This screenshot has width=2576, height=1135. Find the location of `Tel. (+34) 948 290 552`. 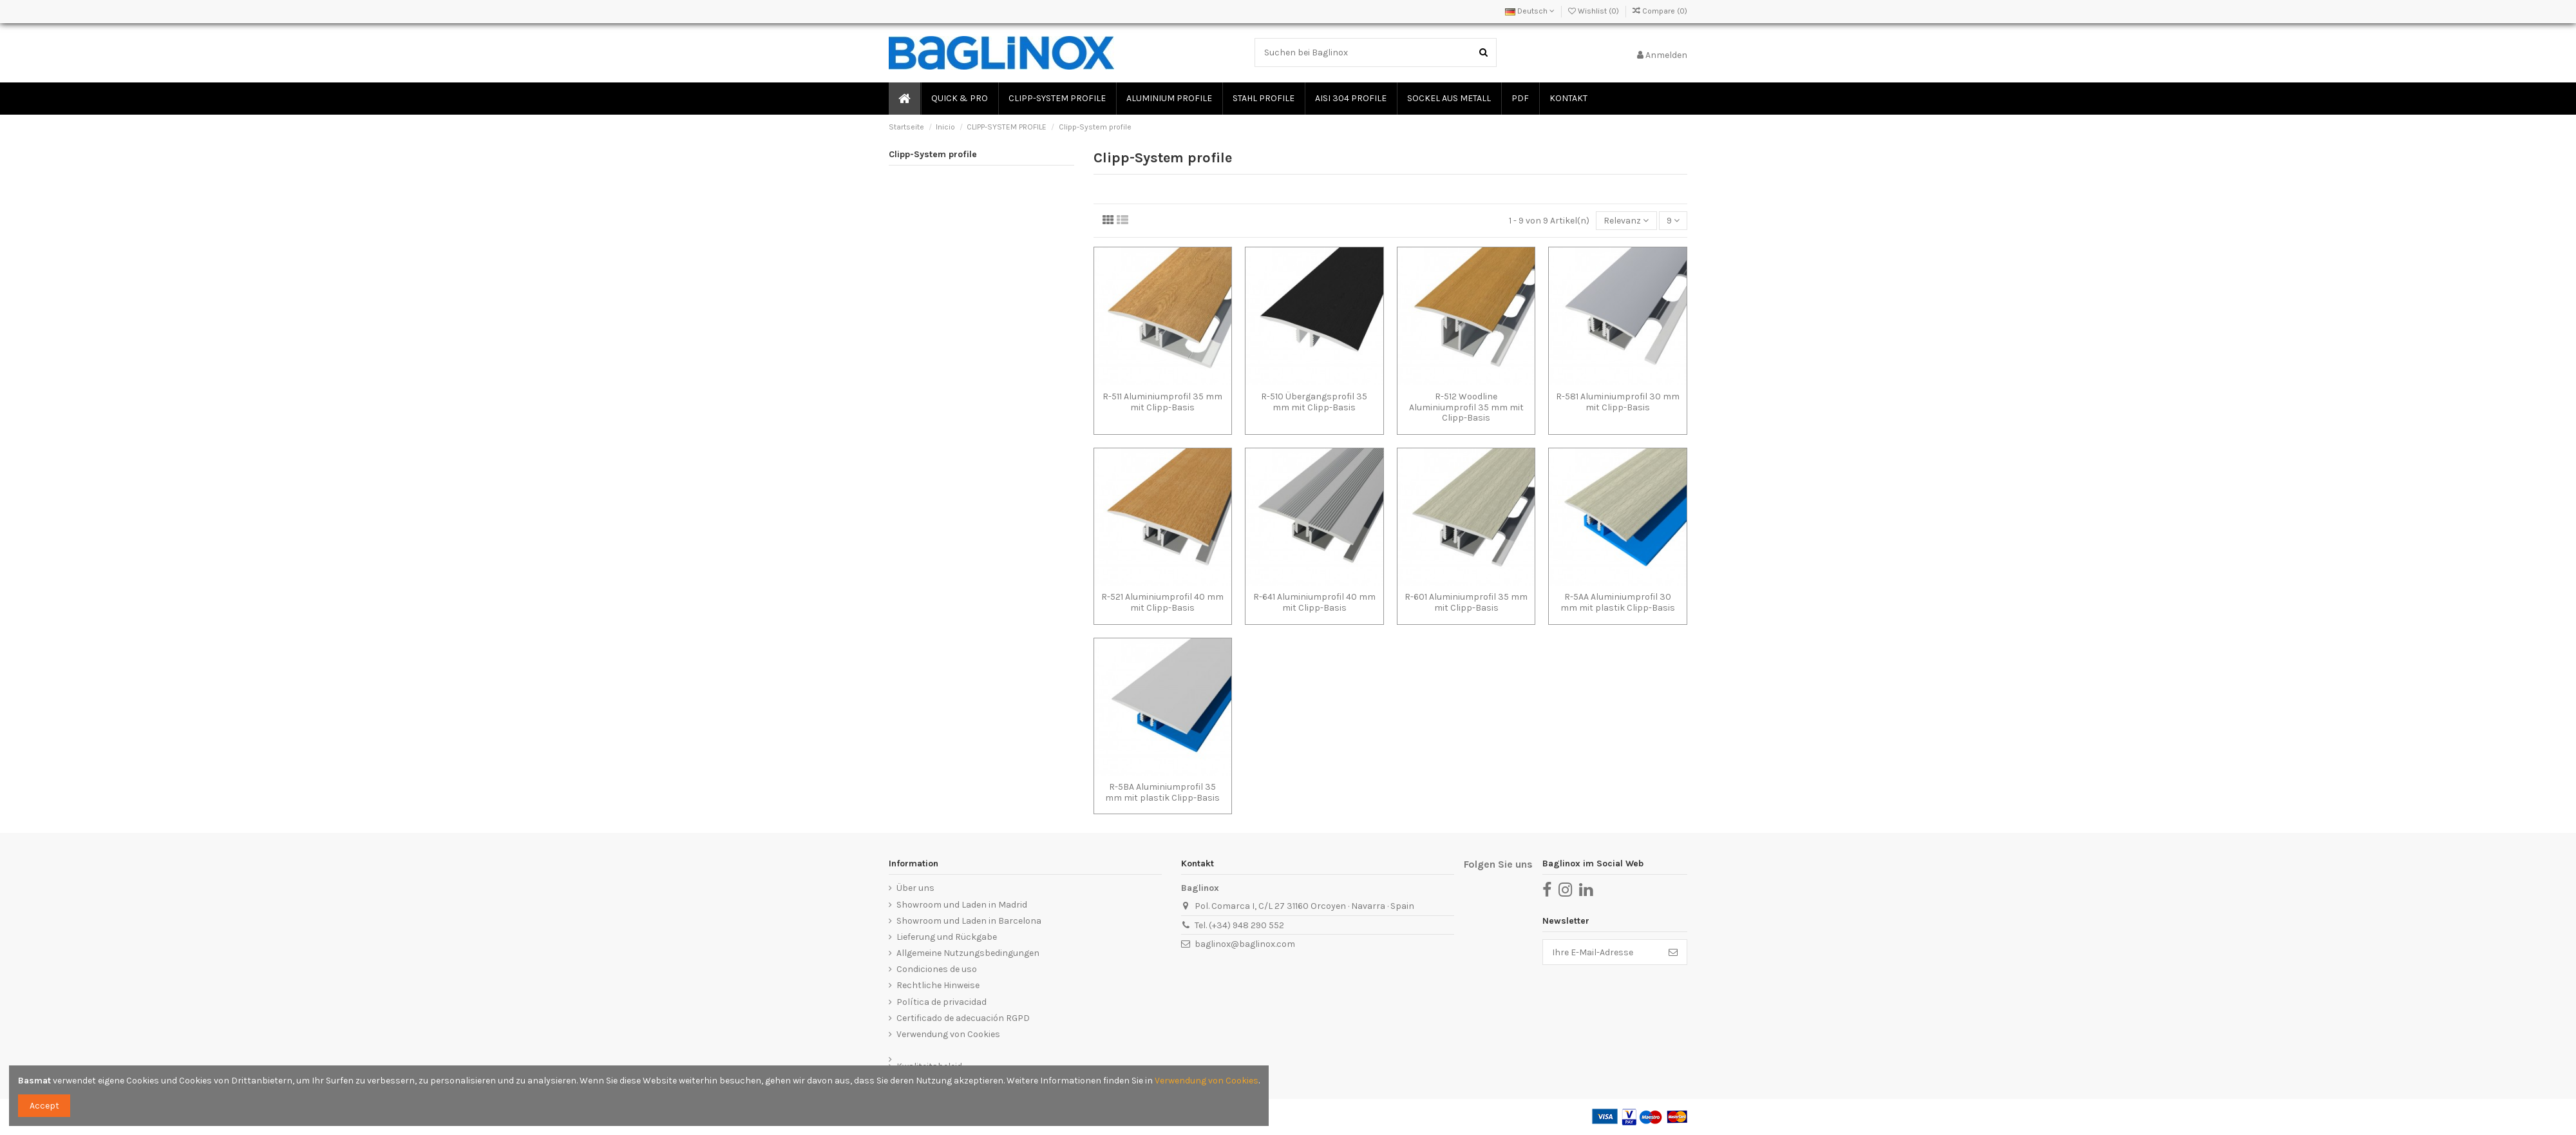

Tel. (+34) 948 290 552 is located at coordinates (1239, 925).